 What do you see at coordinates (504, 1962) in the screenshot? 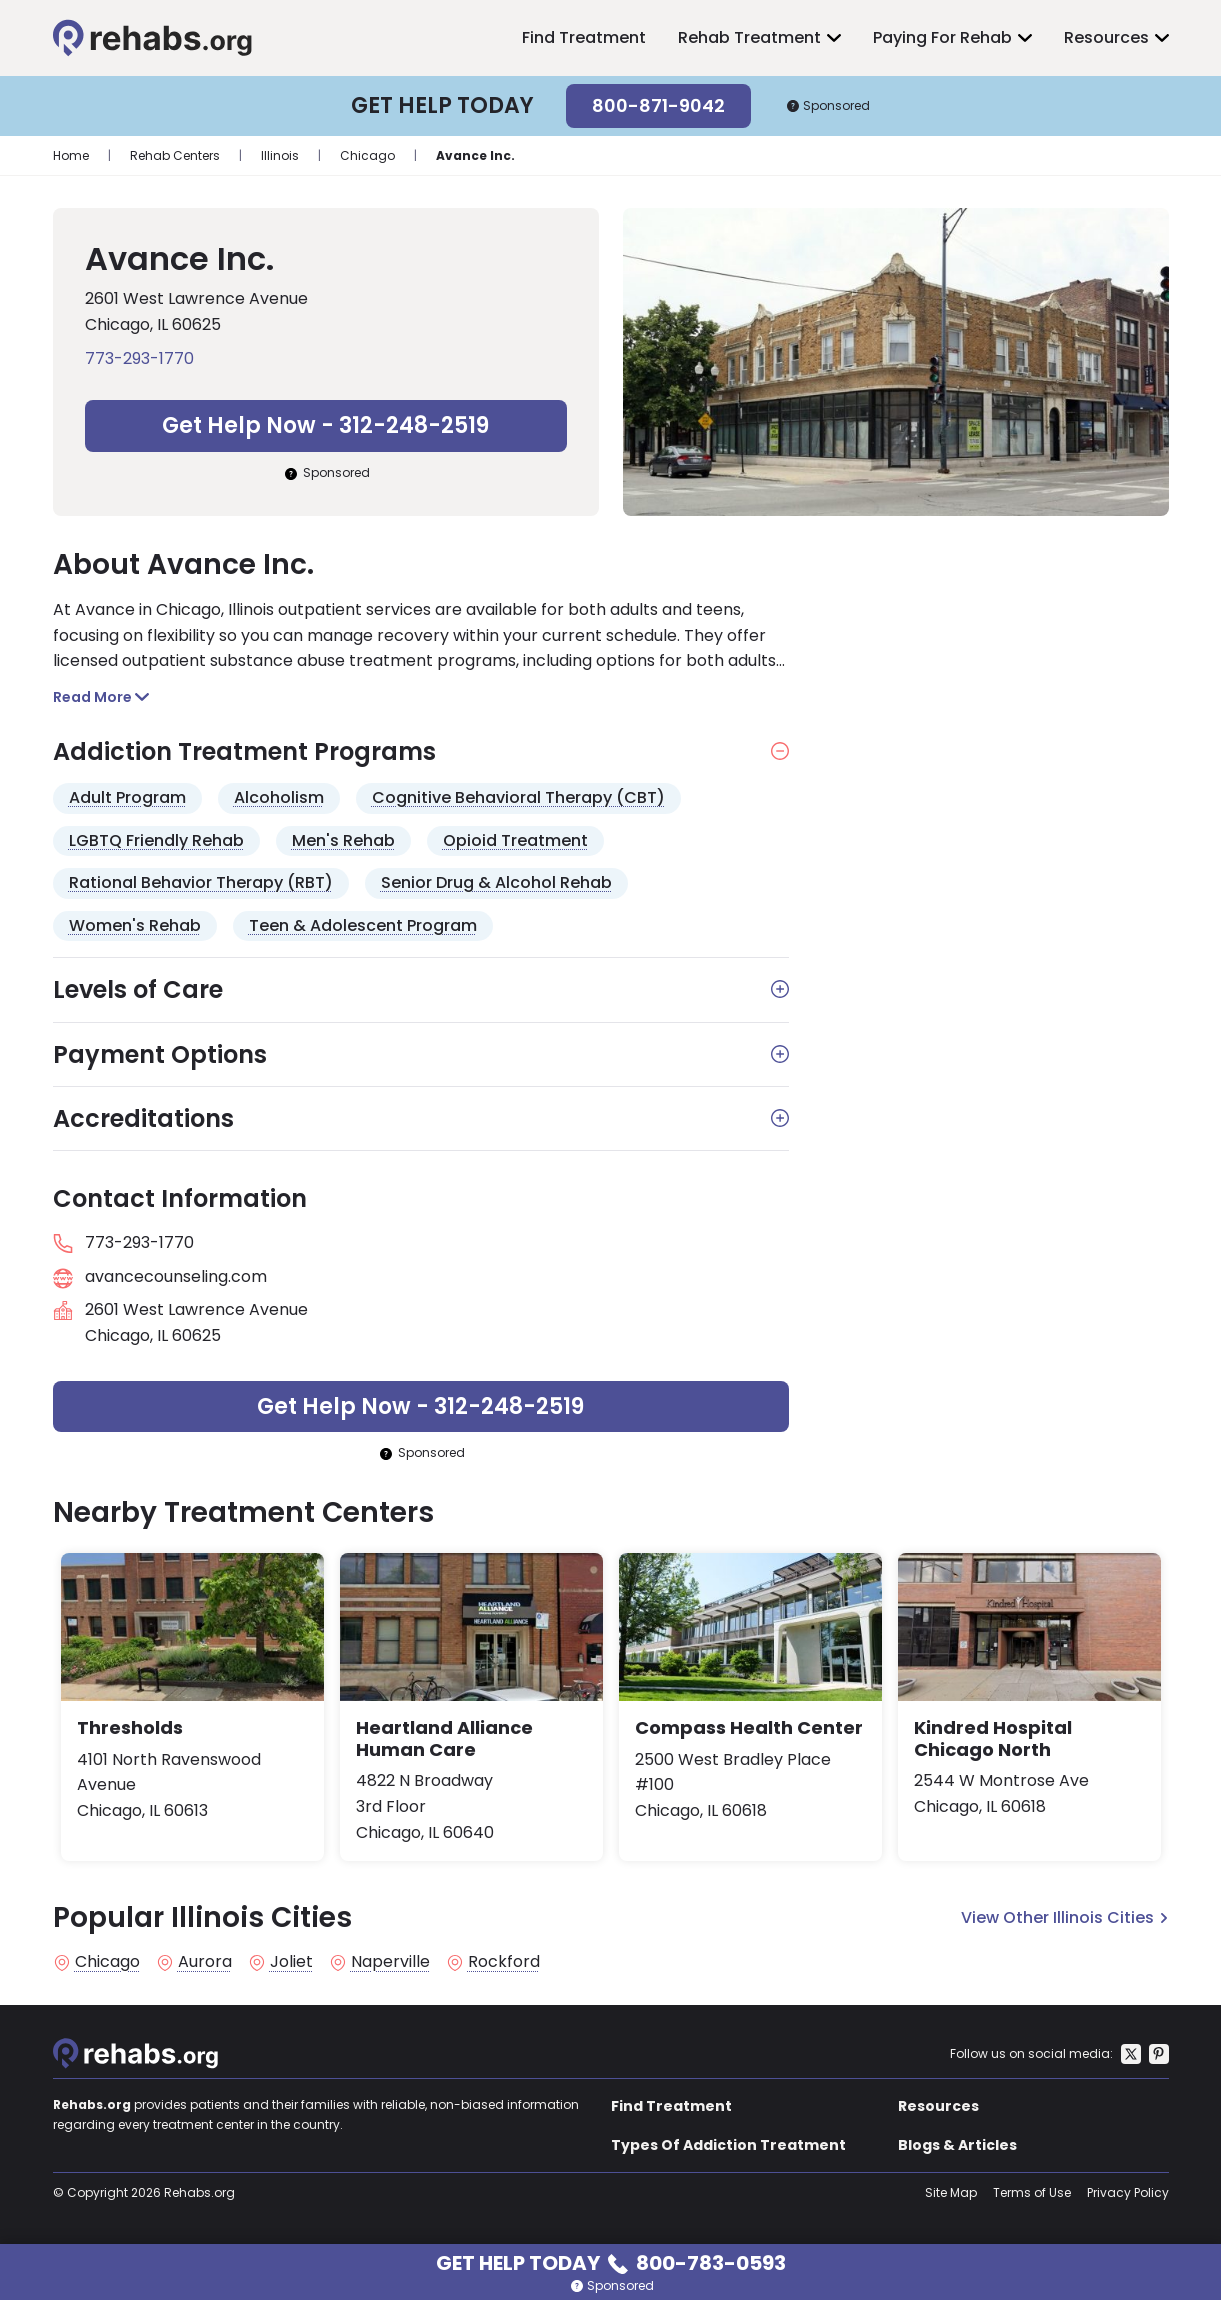
I see `Rockford` at bounding box center [504, 1962].